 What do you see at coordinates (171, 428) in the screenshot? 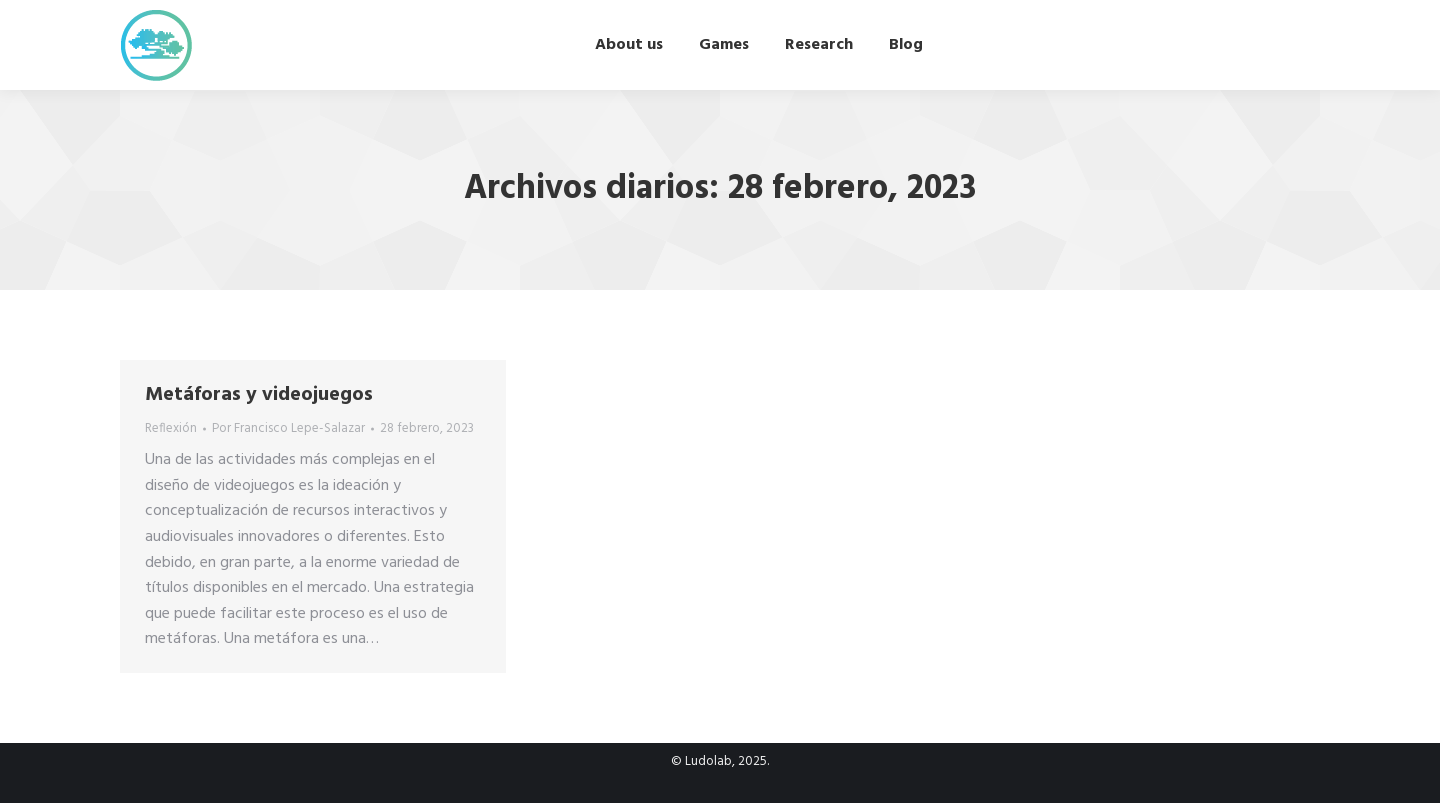
I see `Reflexión` at bounding box center [171, 428].